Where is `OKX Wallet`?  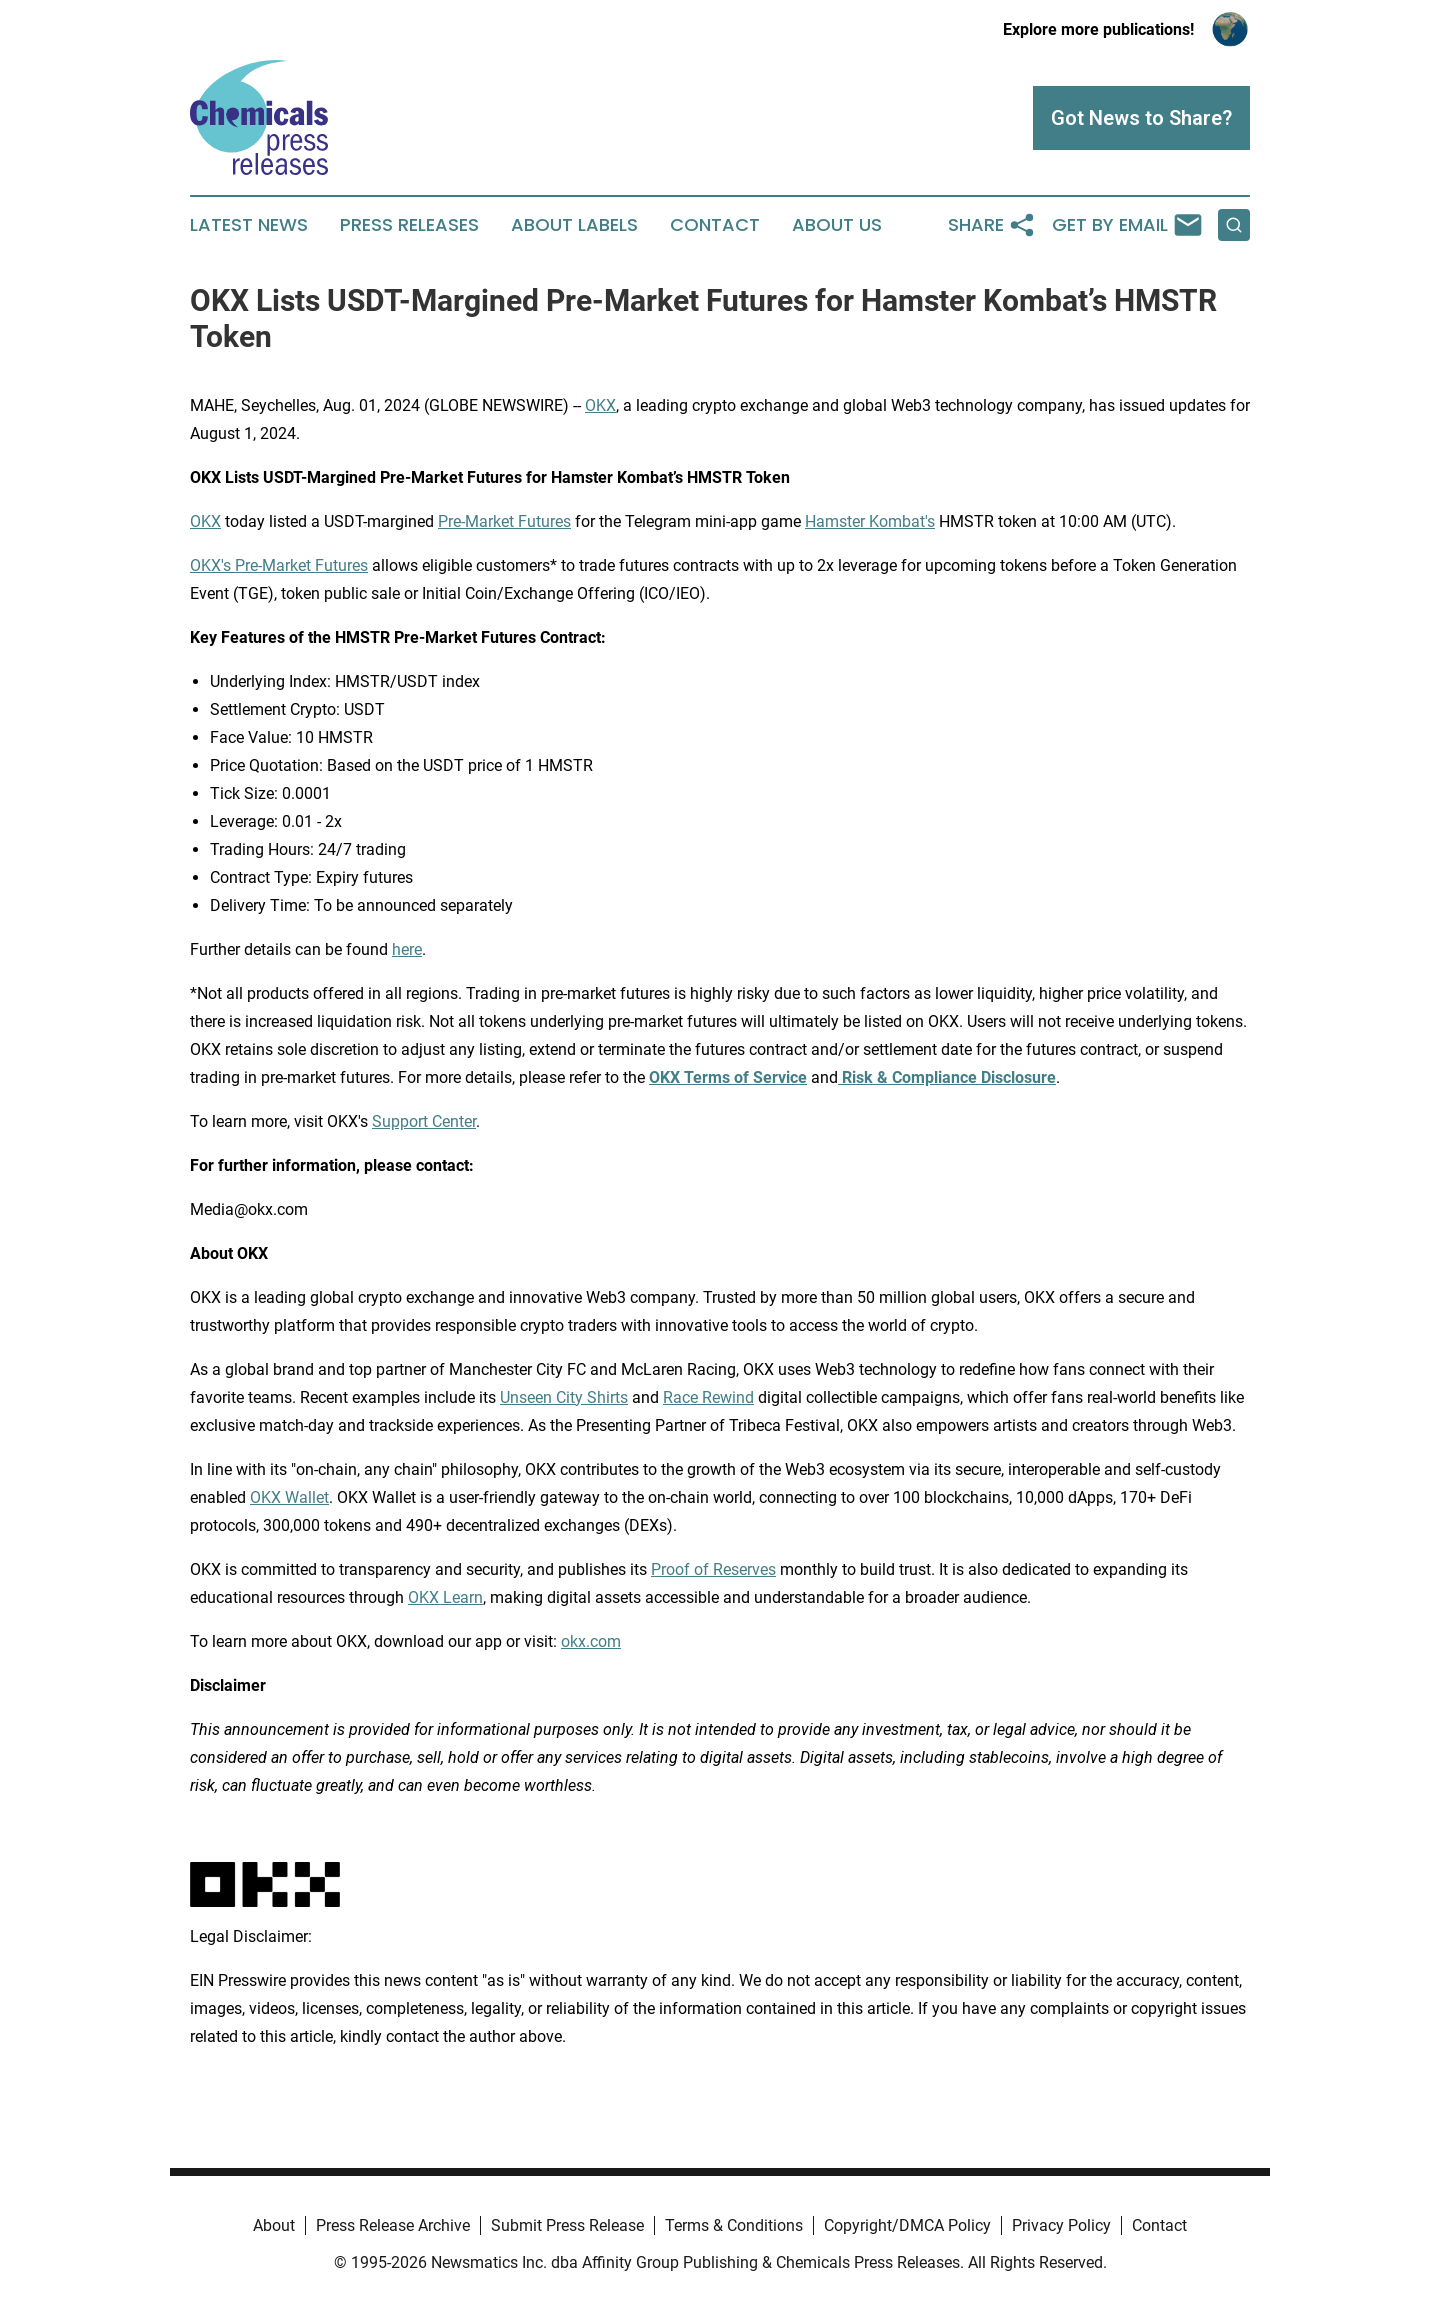 OKX Wallet is located at coordinates (289, 1497).